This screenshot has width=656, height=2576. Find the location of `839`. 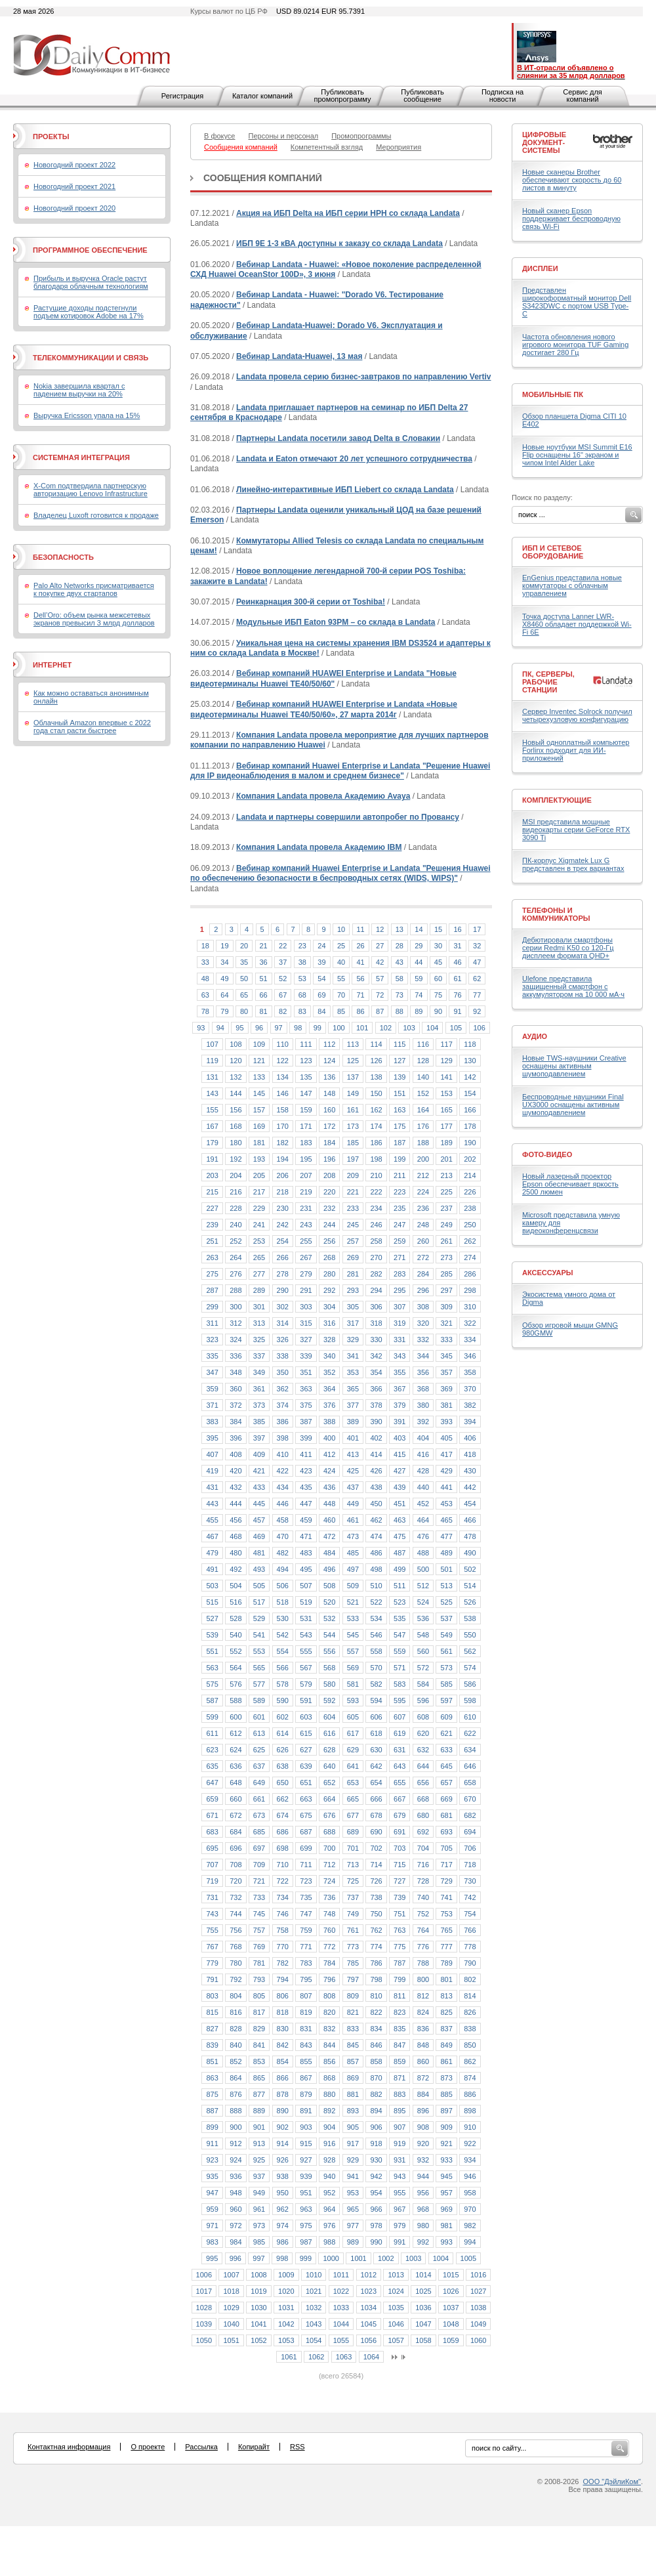

839 is located at coordinates (212, 2045).